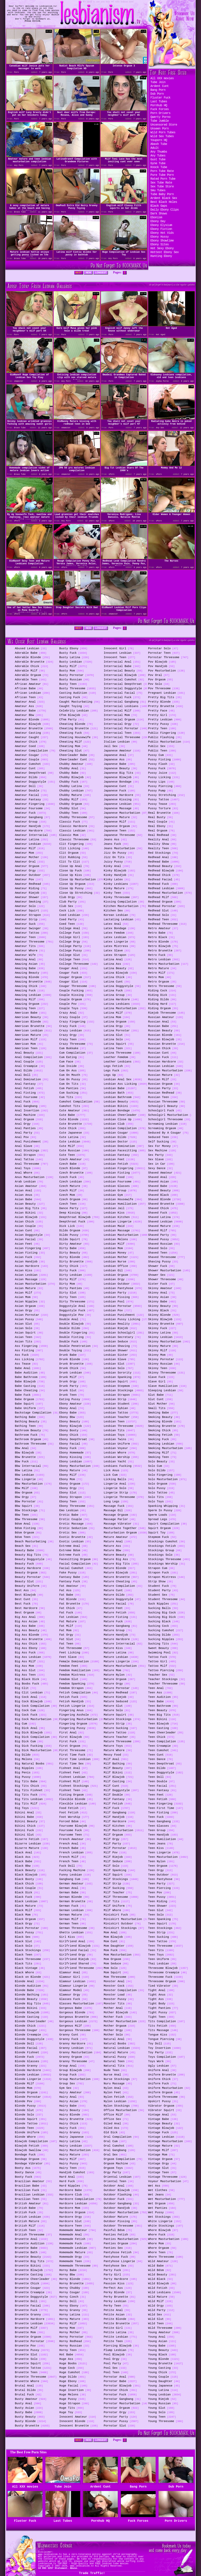  I want to click on Foot Fetish, so click(68, 1812).